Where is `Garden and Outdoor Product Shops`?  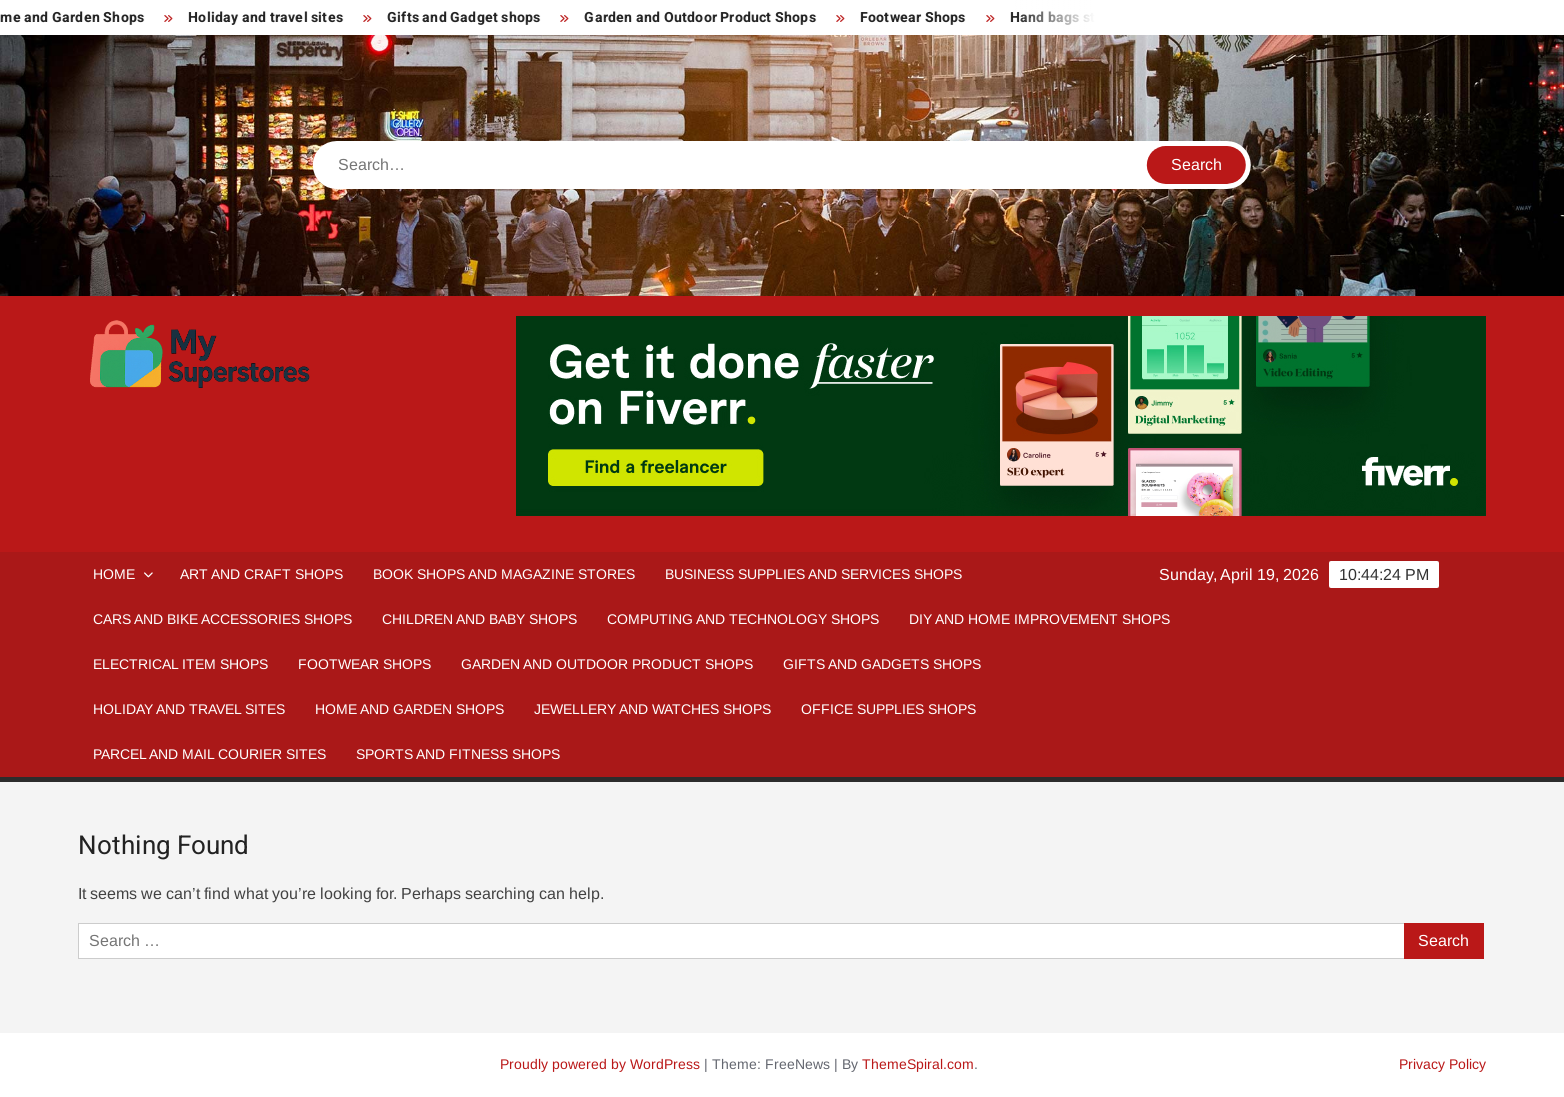 Garden and Outdoor Product Shops is located at coordinates (707, 17).